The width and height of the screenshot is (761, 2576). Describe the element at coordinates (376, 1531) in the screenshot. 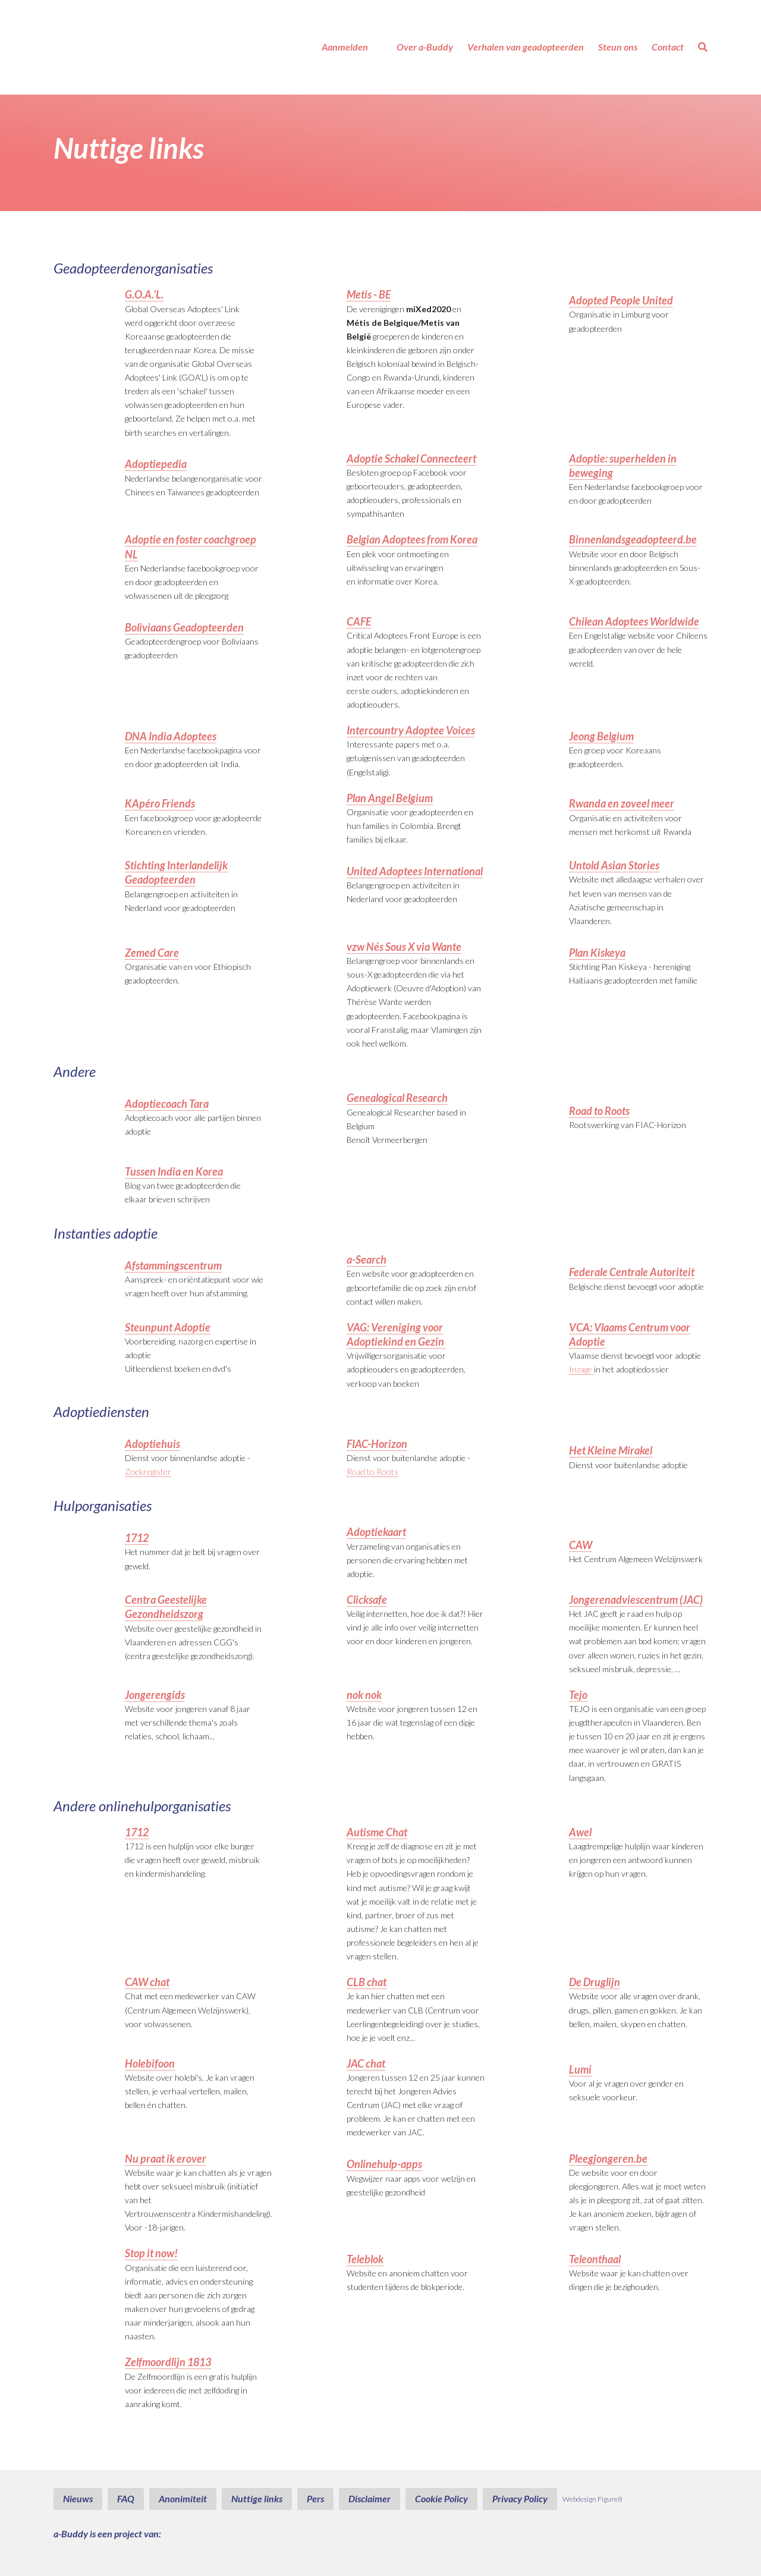

I see `Adoptiekaart` at that location.